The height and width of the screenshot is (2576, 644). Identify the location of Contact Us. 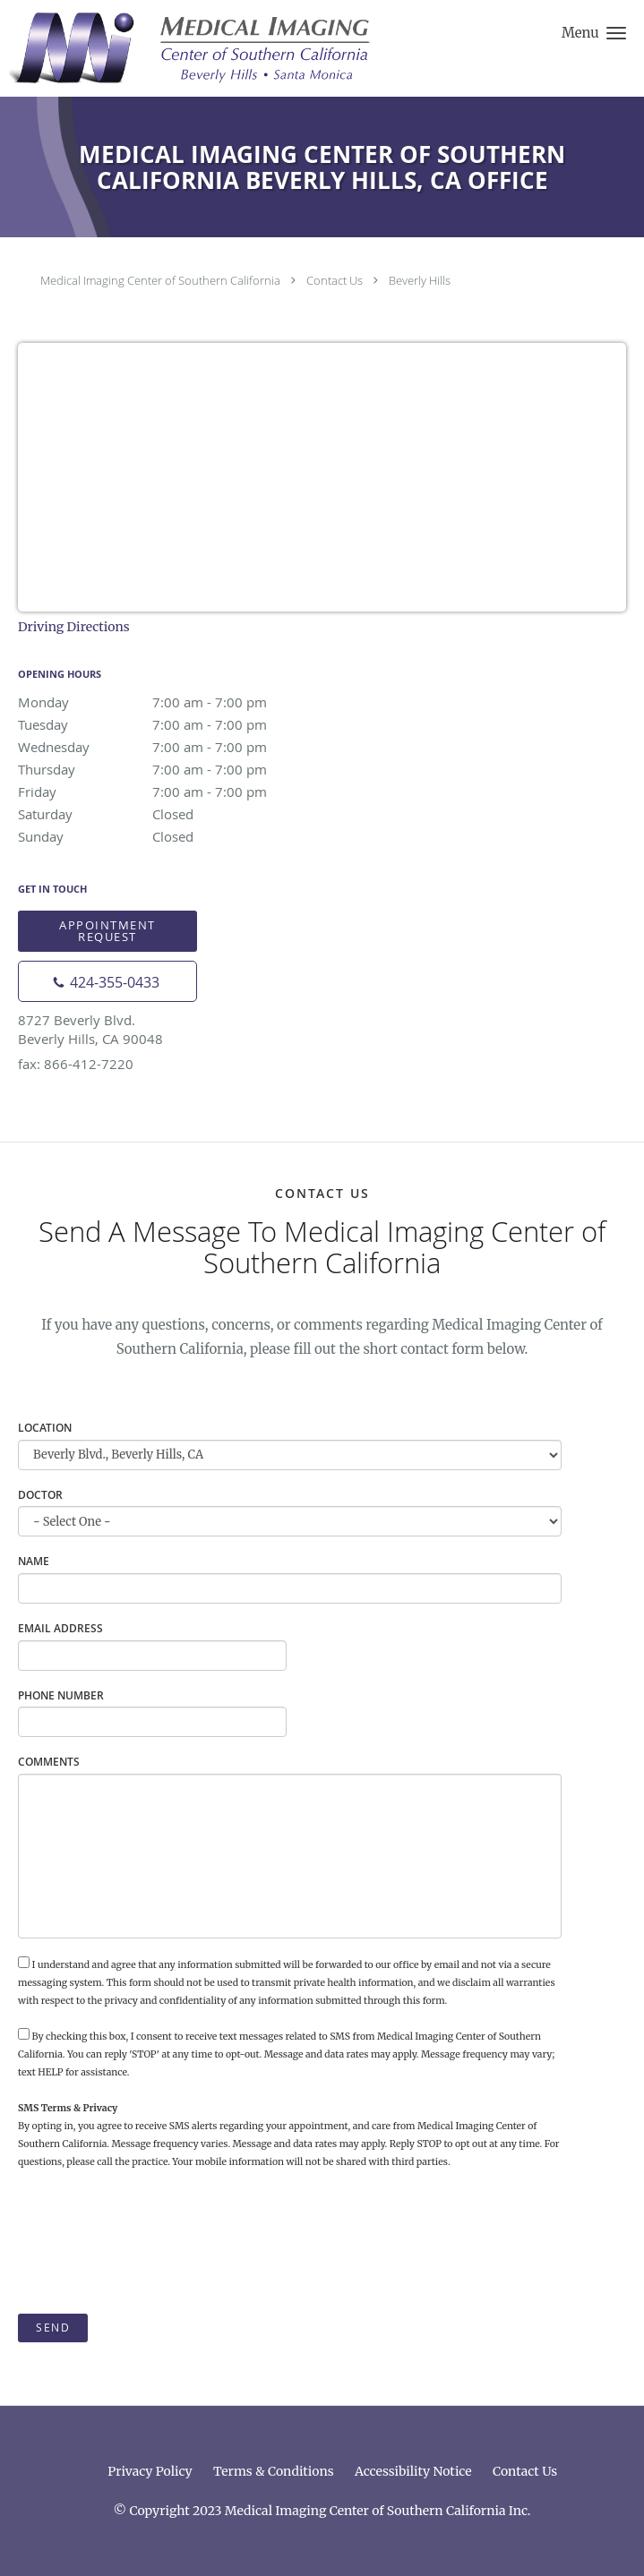
(334, 280).